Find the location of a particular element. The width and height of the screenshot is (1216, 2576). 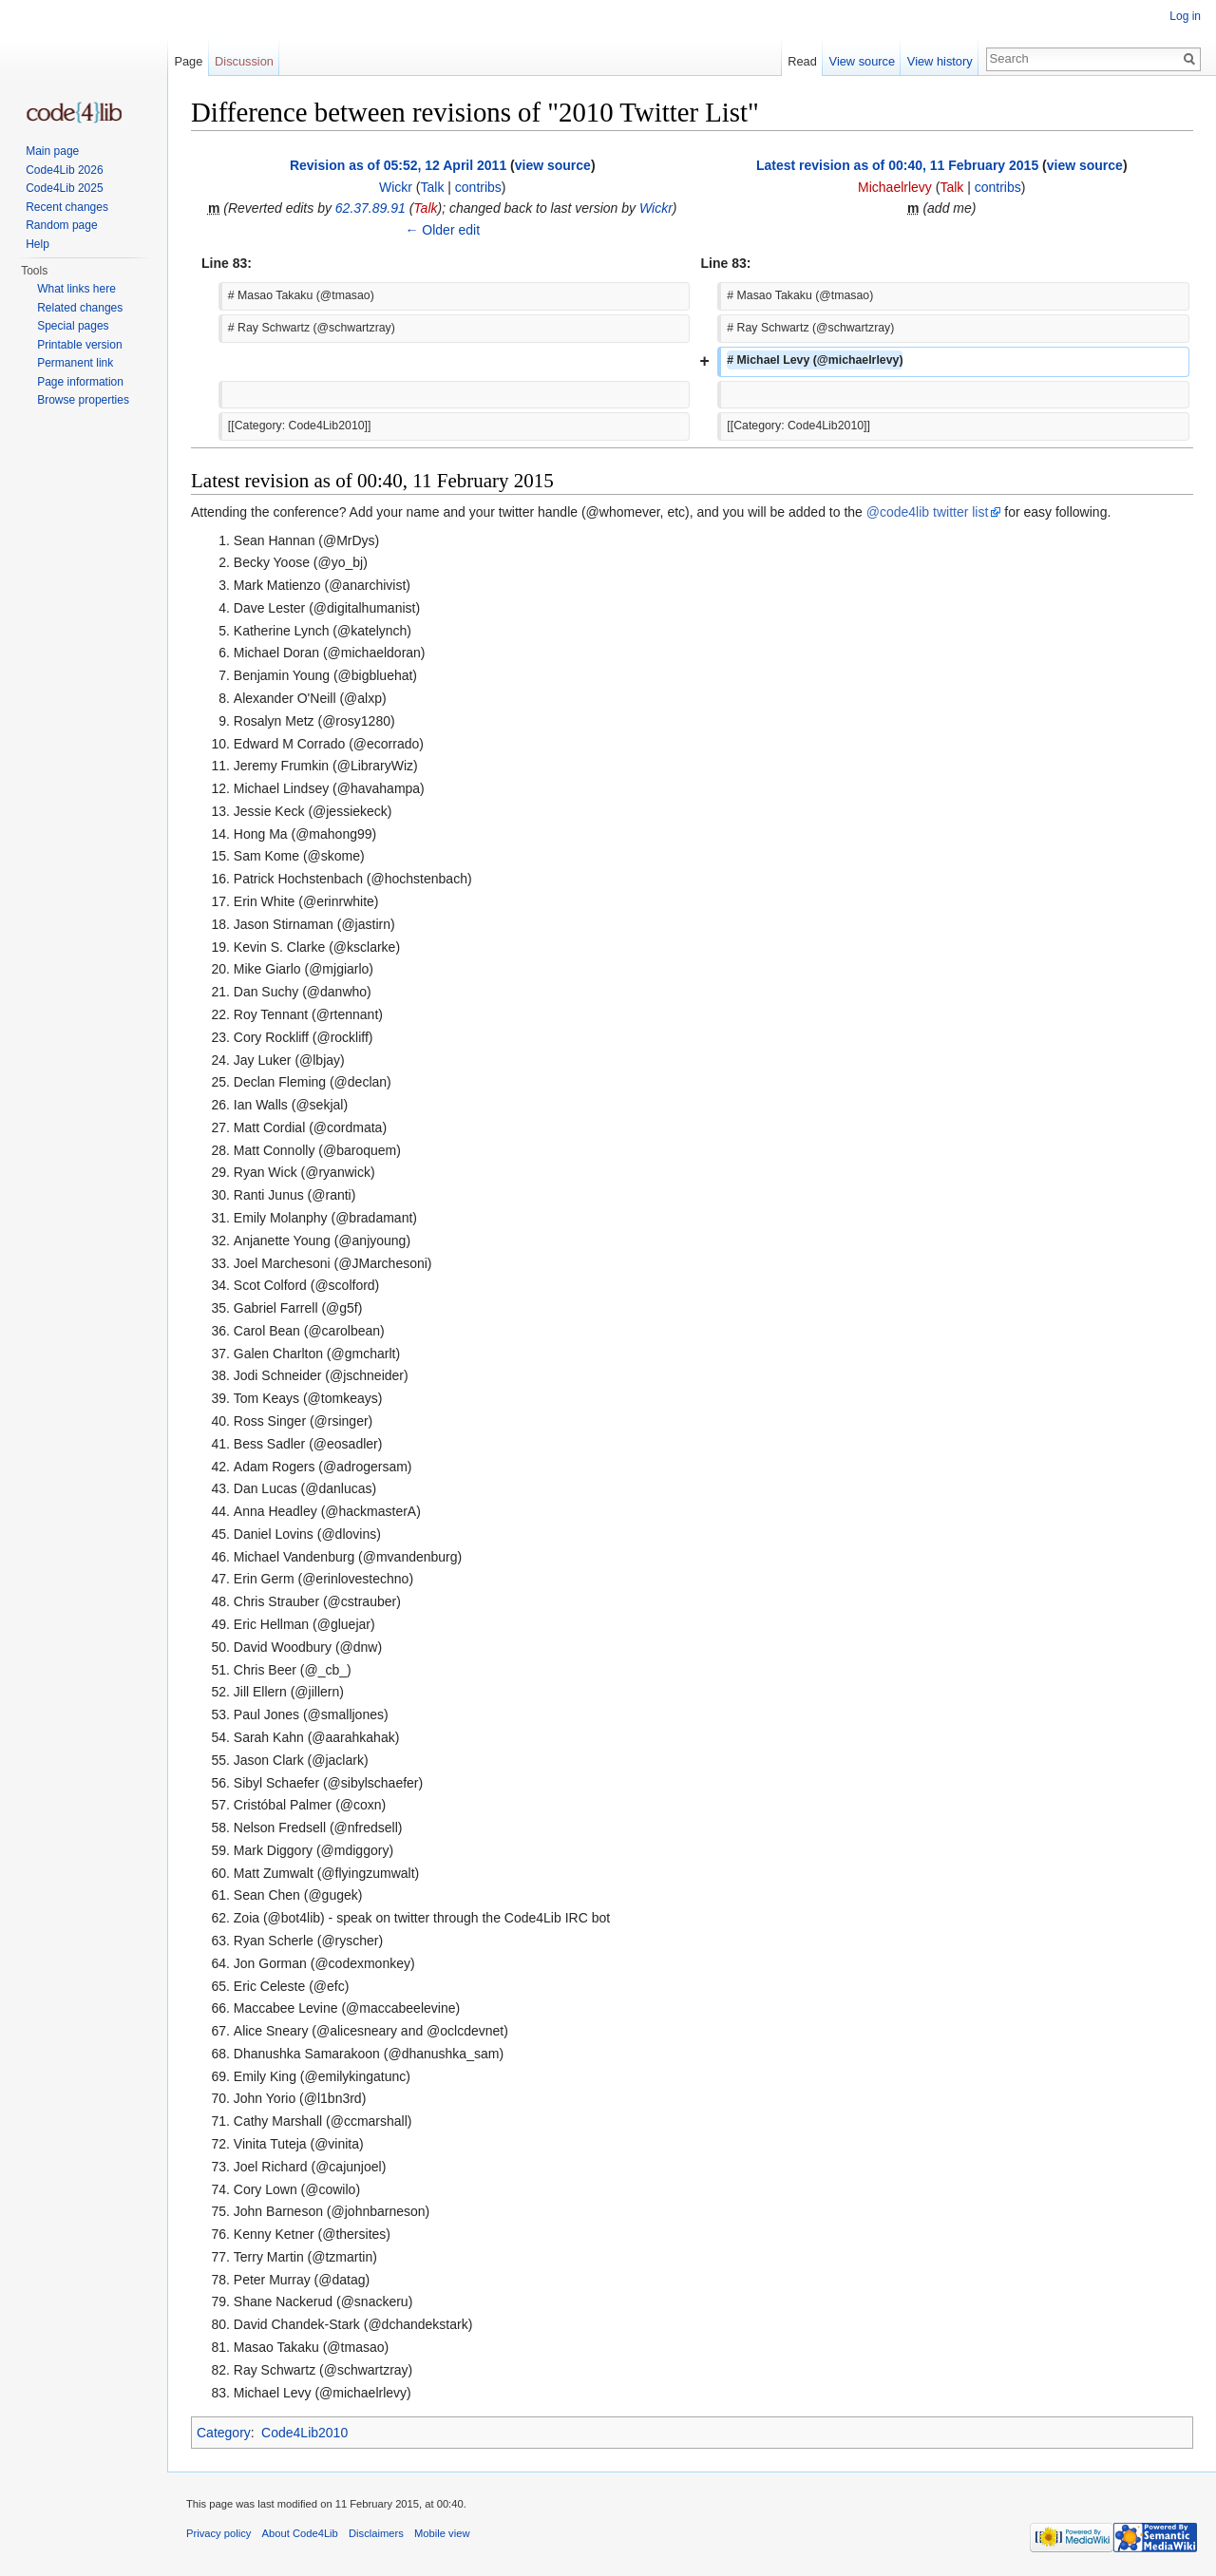

@code4lib twitter list is located at coordinates (927, 512).